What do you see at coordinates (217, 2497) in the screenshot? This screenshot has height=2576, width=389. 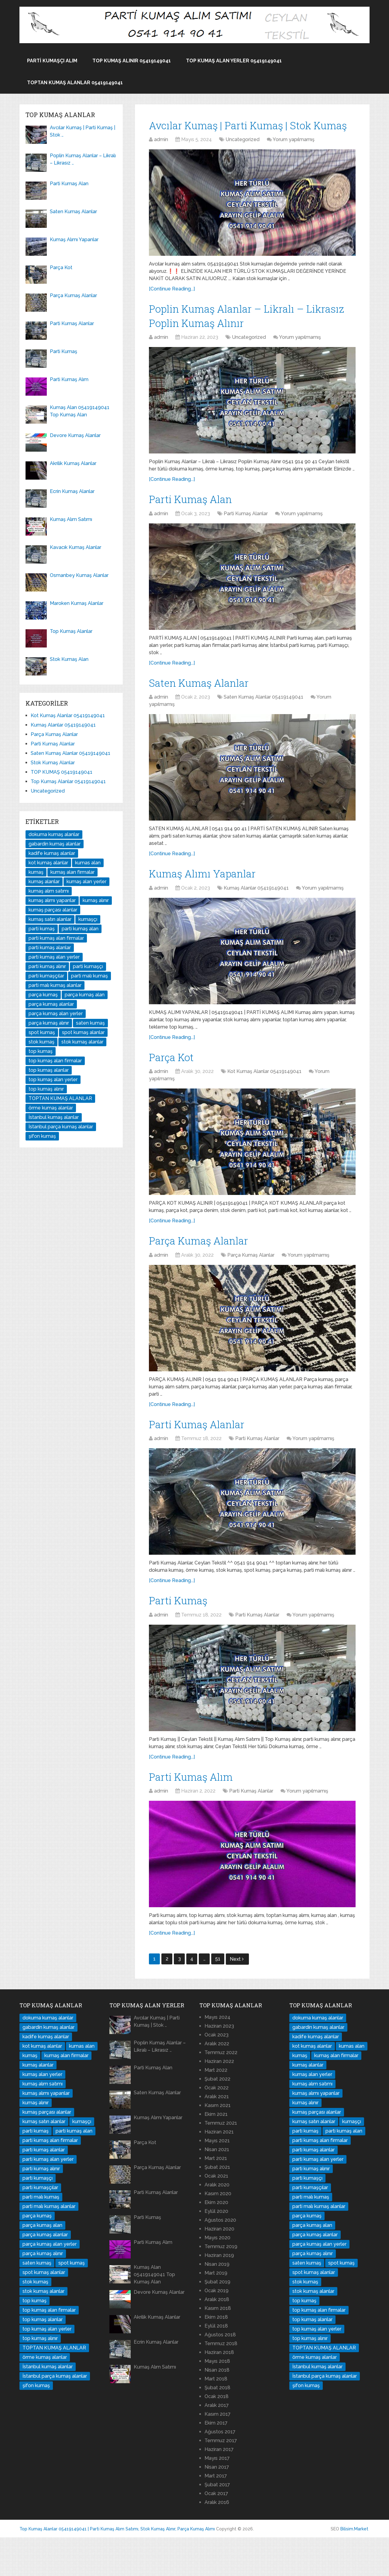 I see `Mayıs 2017` at bounding box center [217, 2497].